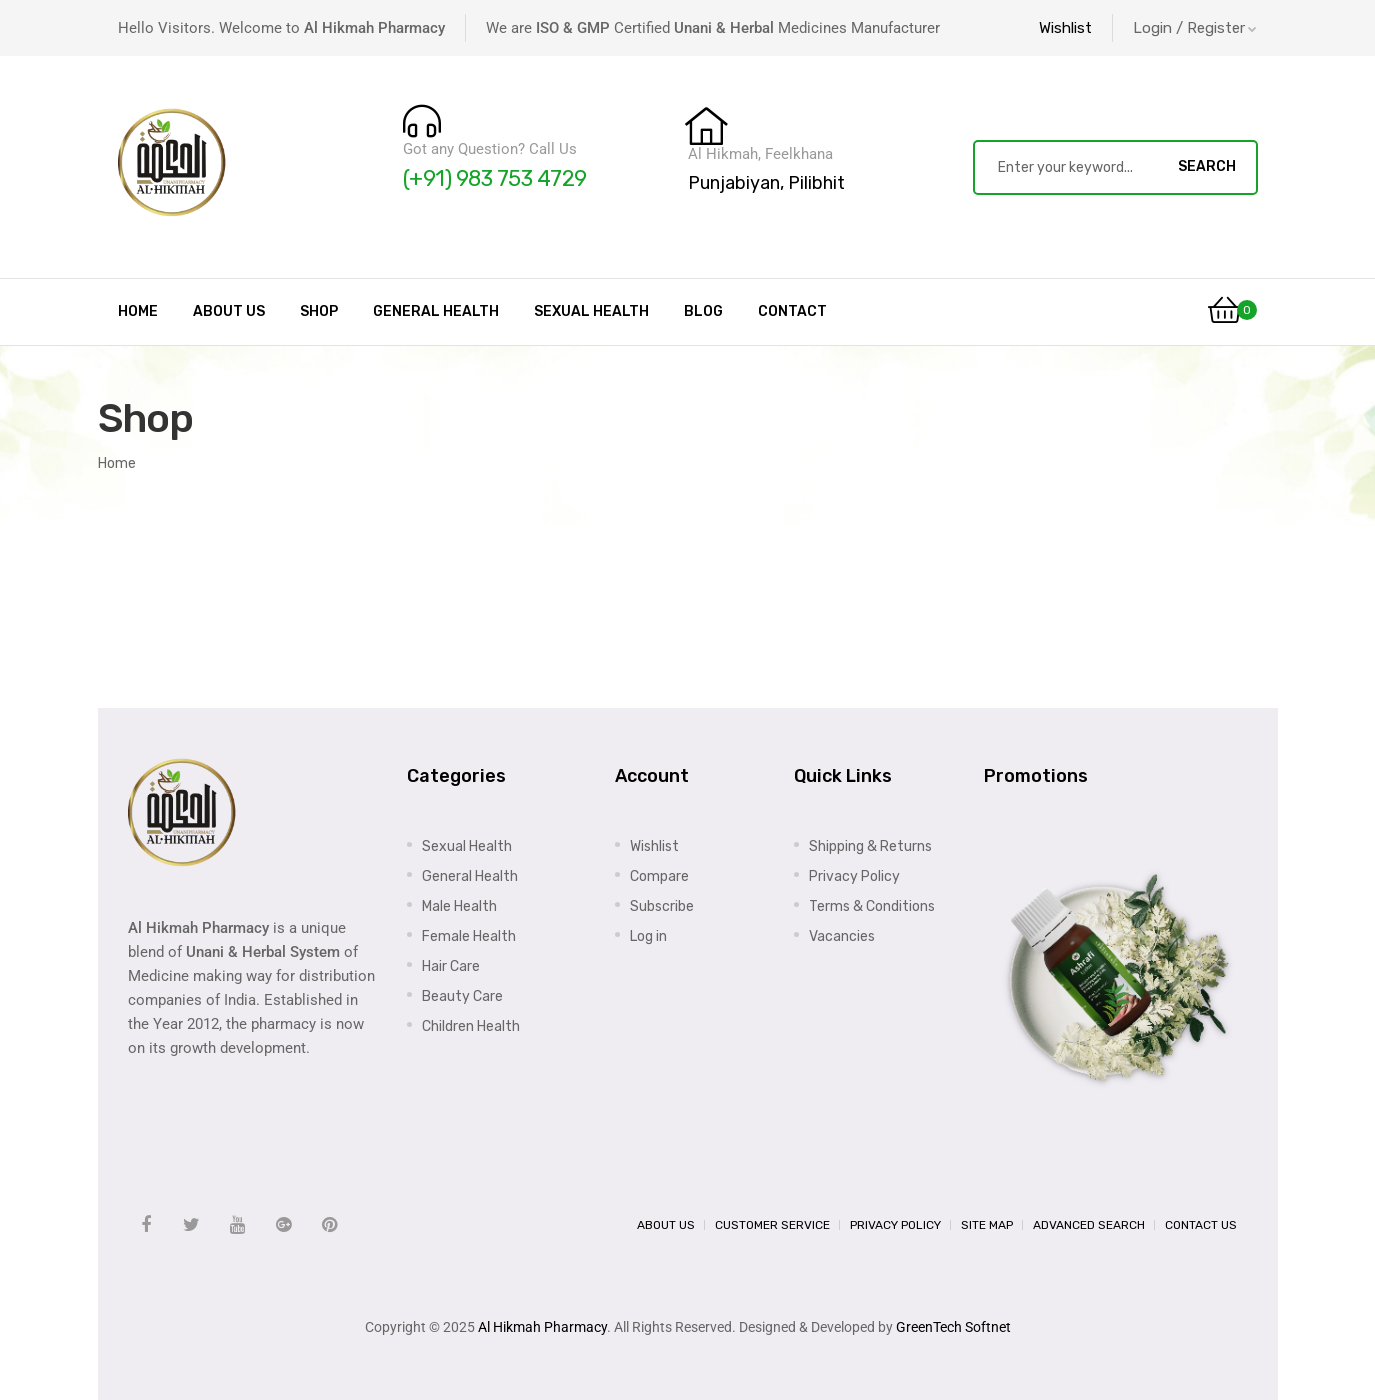 Image resolution: width=1375 pixels, height=1400 pixels. Describe the element at coordinates (953, 1327) in the screenshot. I see `GreenTech Softnet` at that location.